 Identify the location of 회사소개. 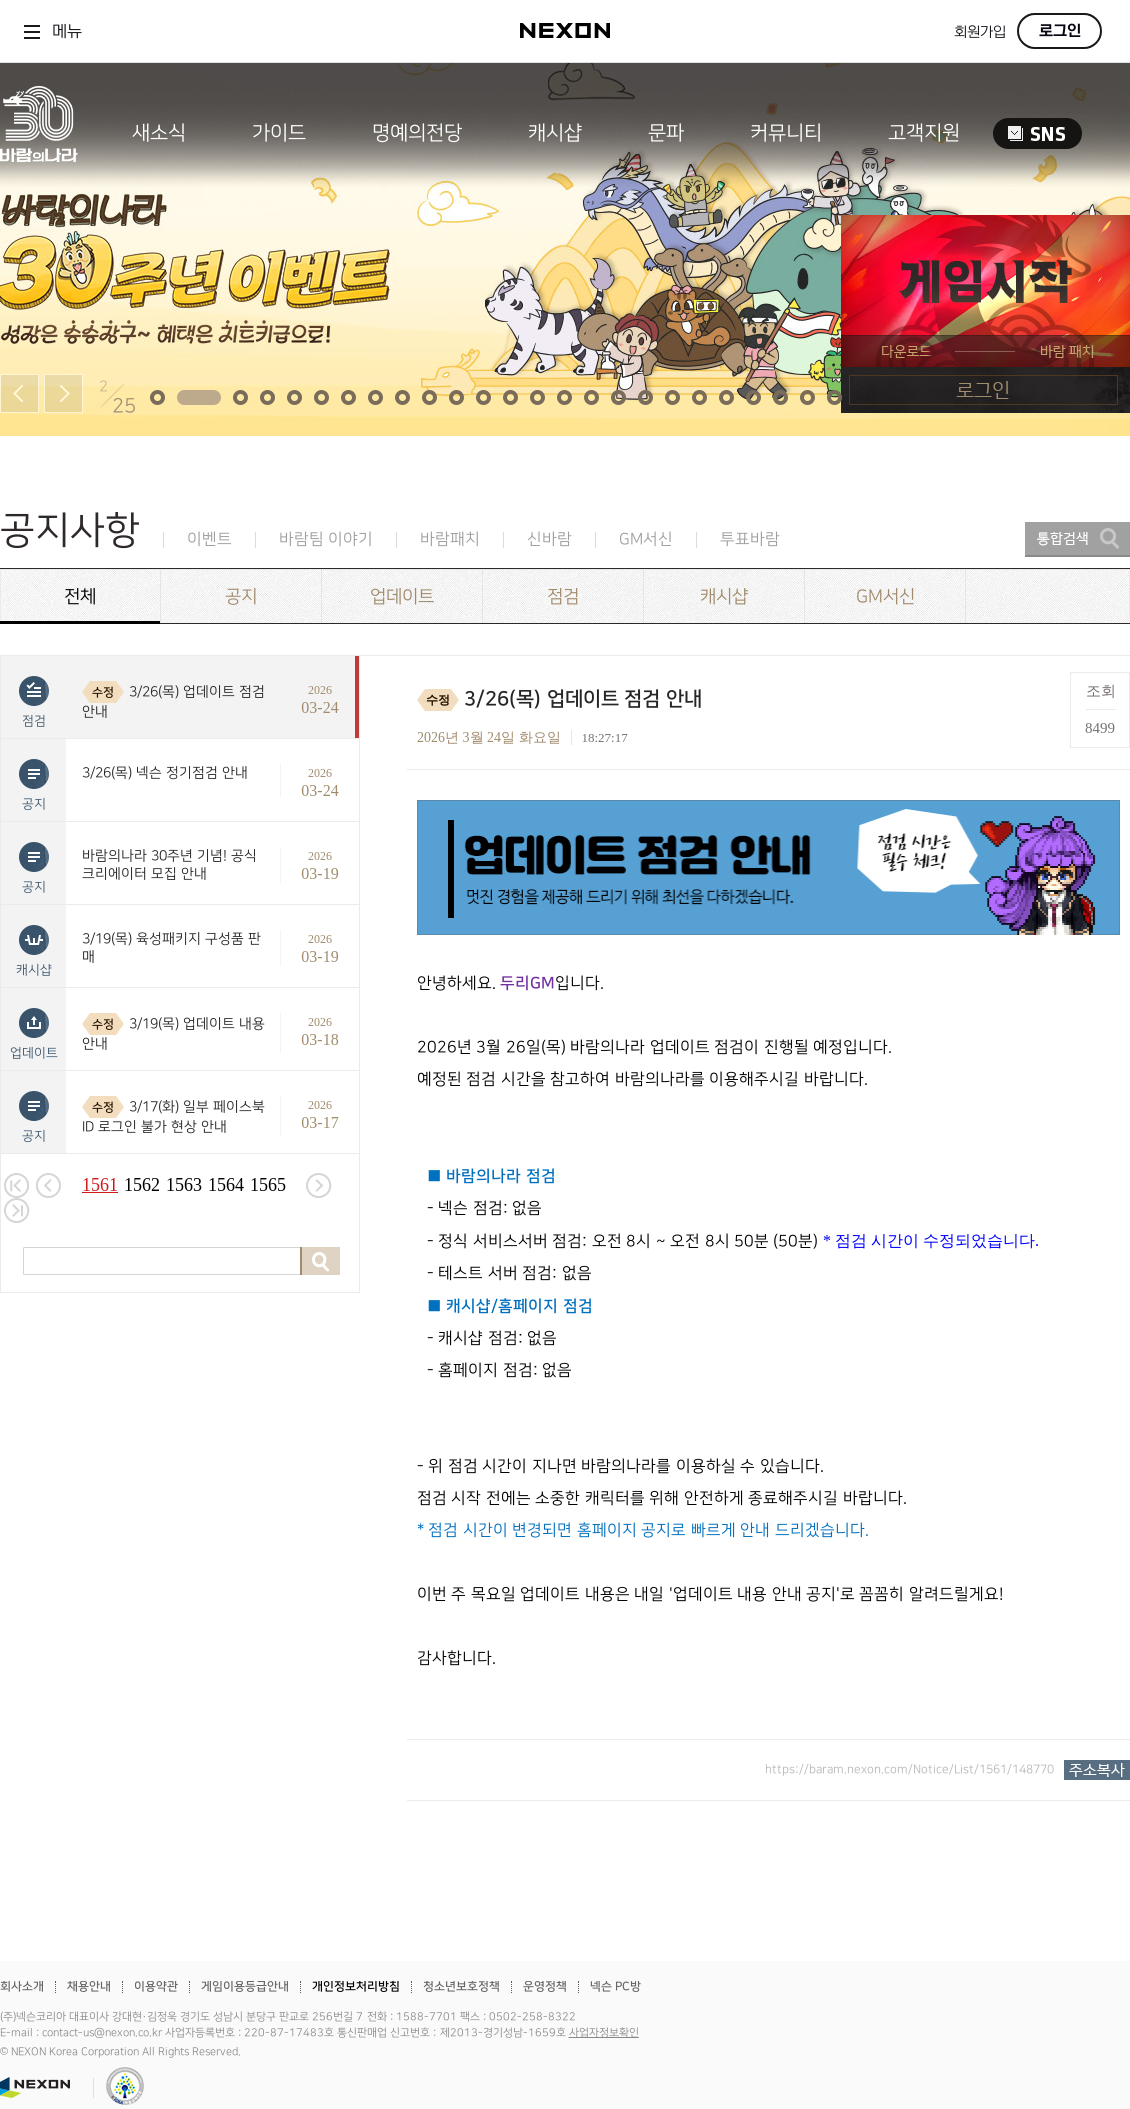
(22, 1986).